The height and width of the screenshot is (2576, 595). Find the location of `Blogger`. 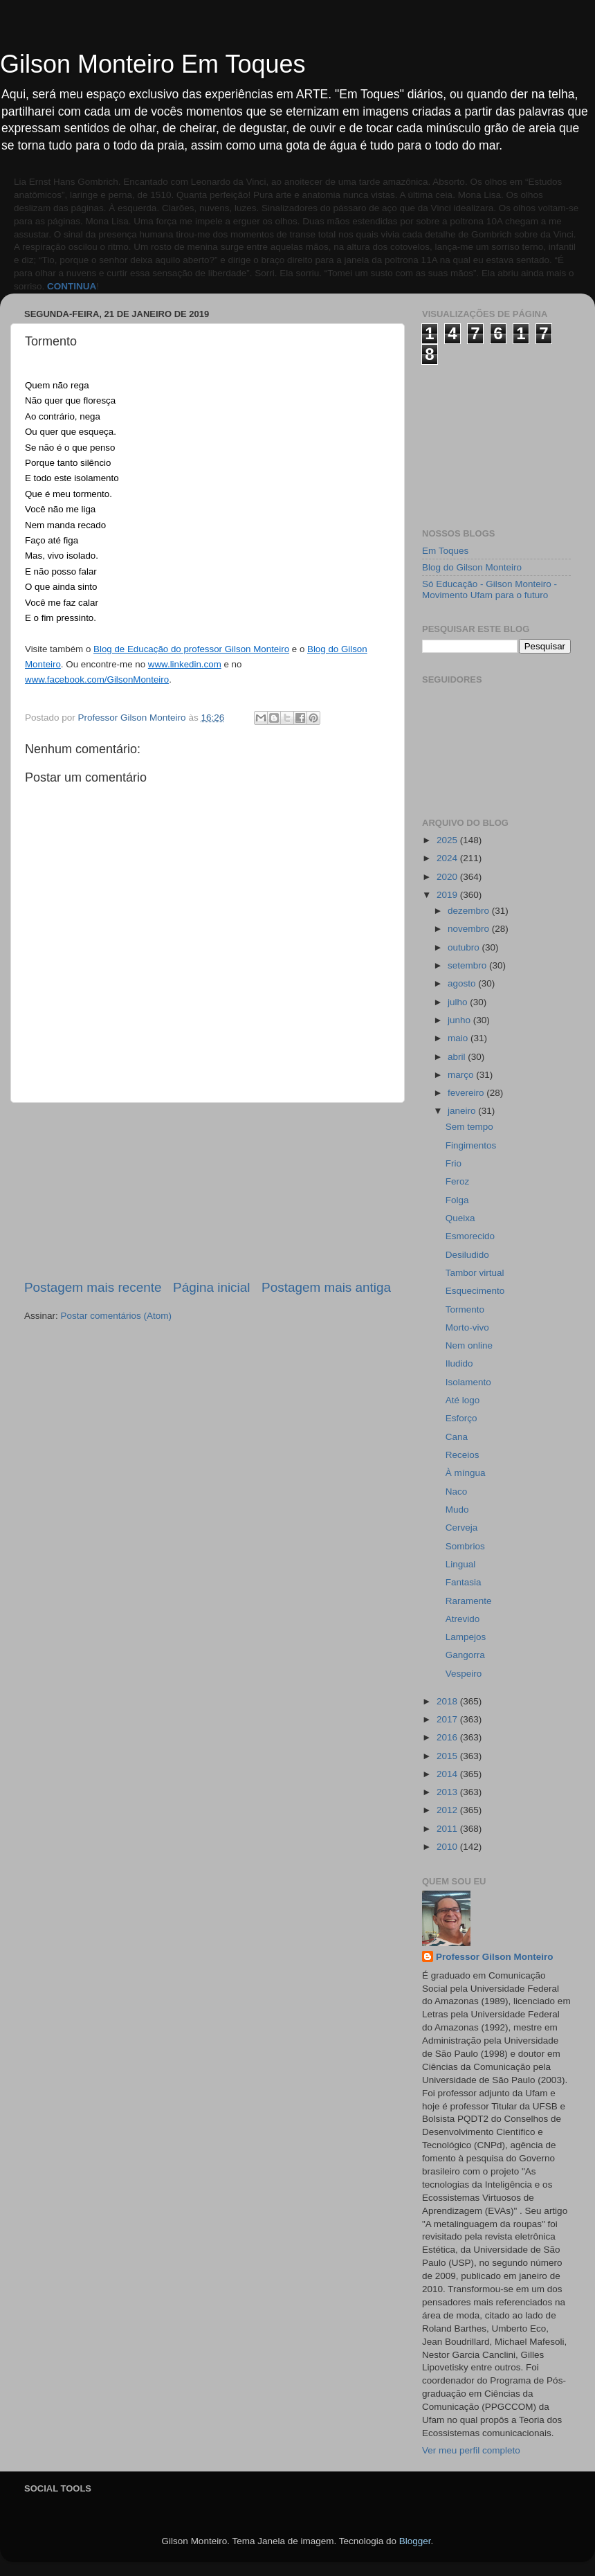

Blogger is located at coordinates (415, 2541).